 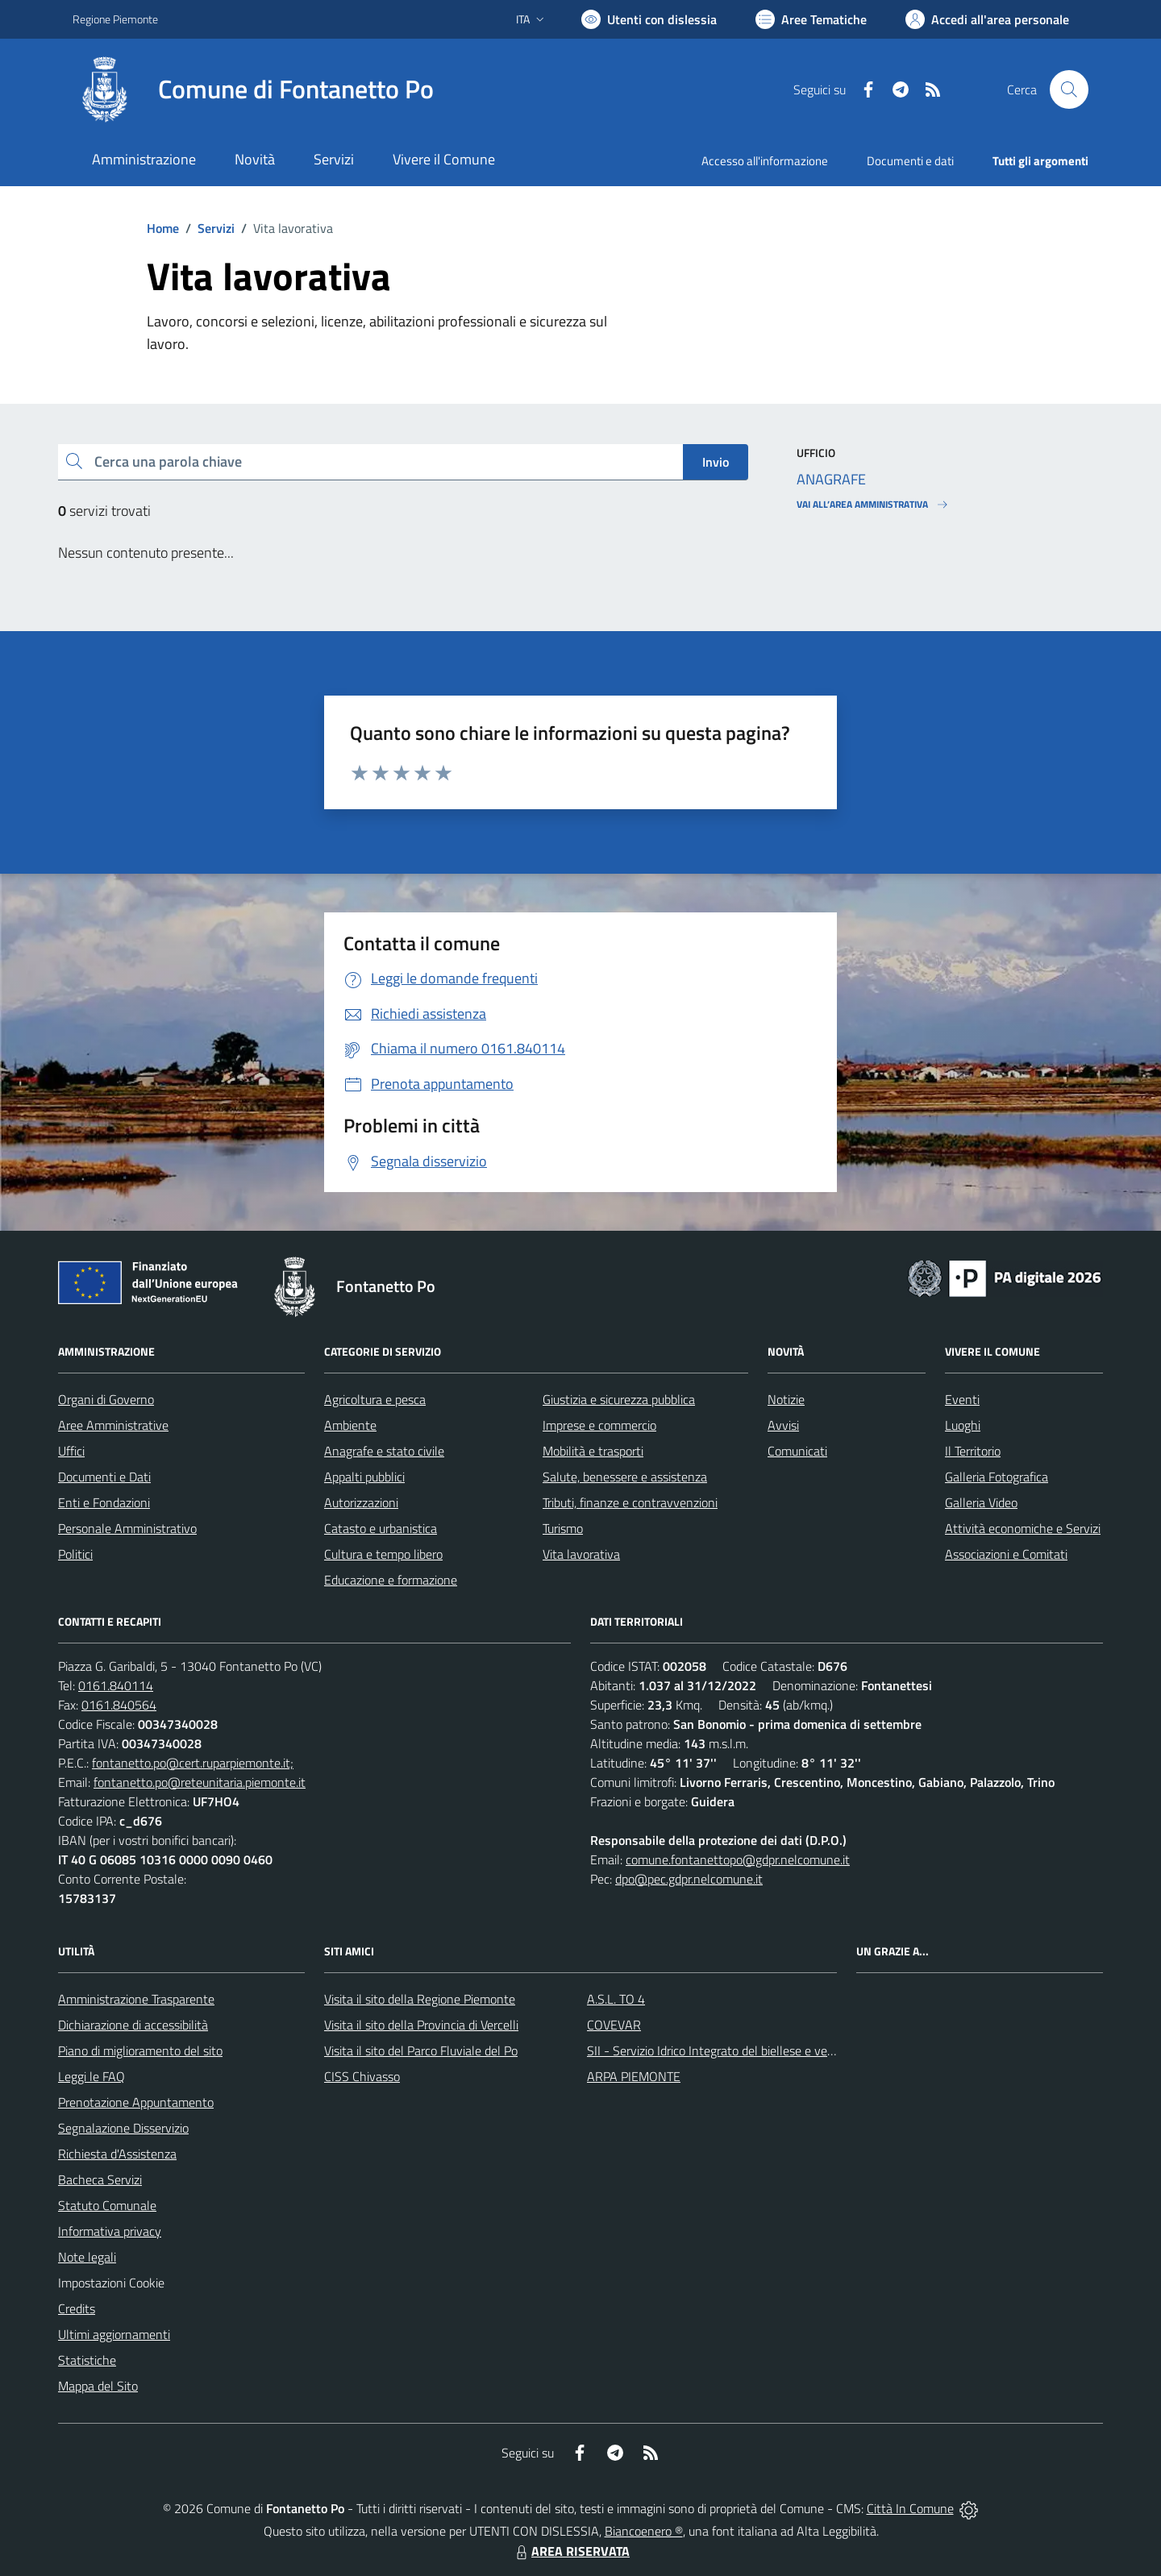 What do you see at coordinates (614, 2024) in the screenshot?
I see `COVEVAR` at bounding box center [614, 2024].